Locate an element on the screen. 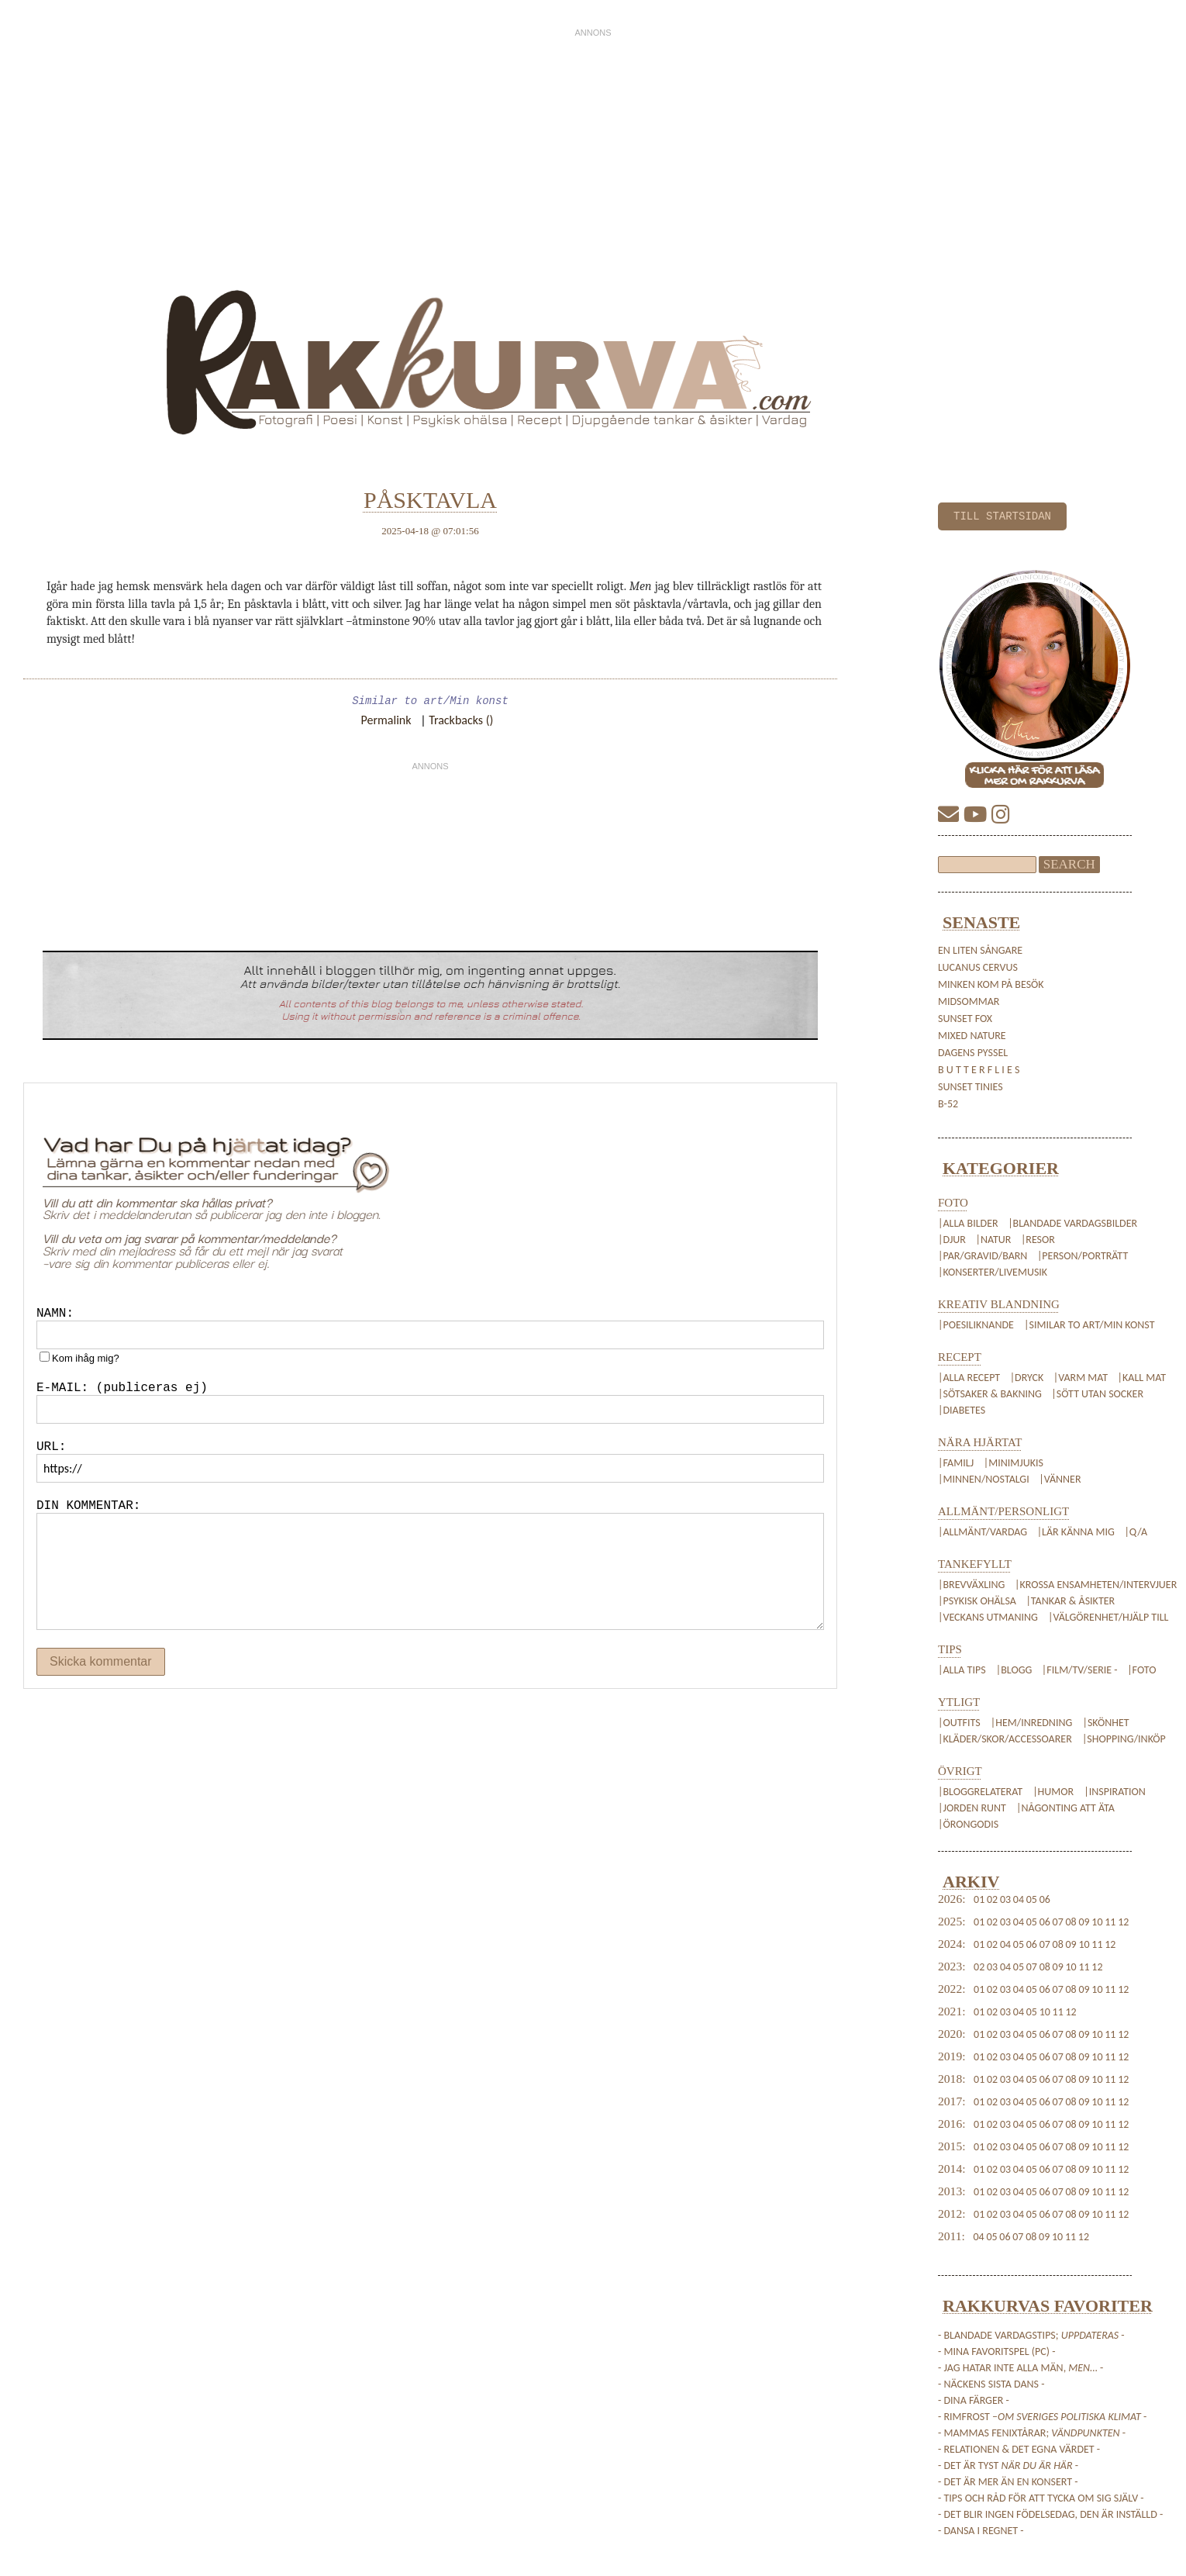  |Familj is located at coordinates (956, 1462).